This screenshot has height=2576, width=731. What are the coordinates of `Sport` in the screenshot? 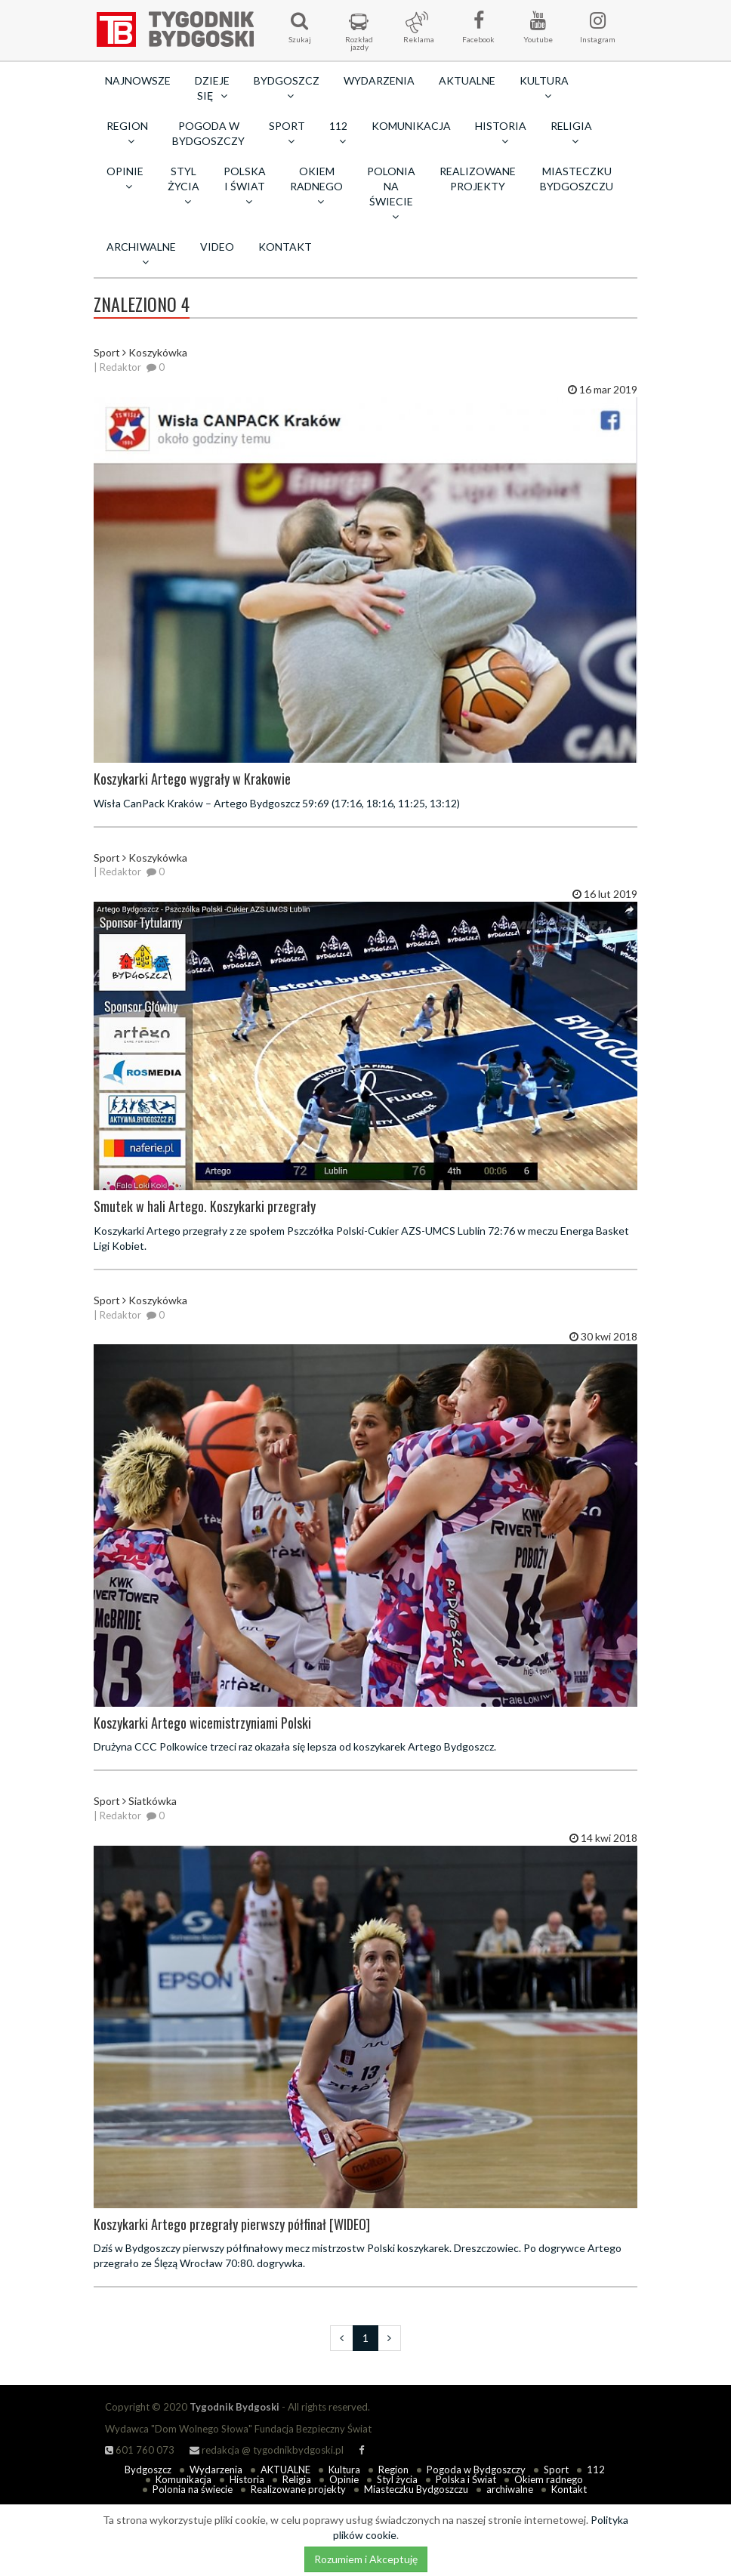 It's located at (556, 2469).